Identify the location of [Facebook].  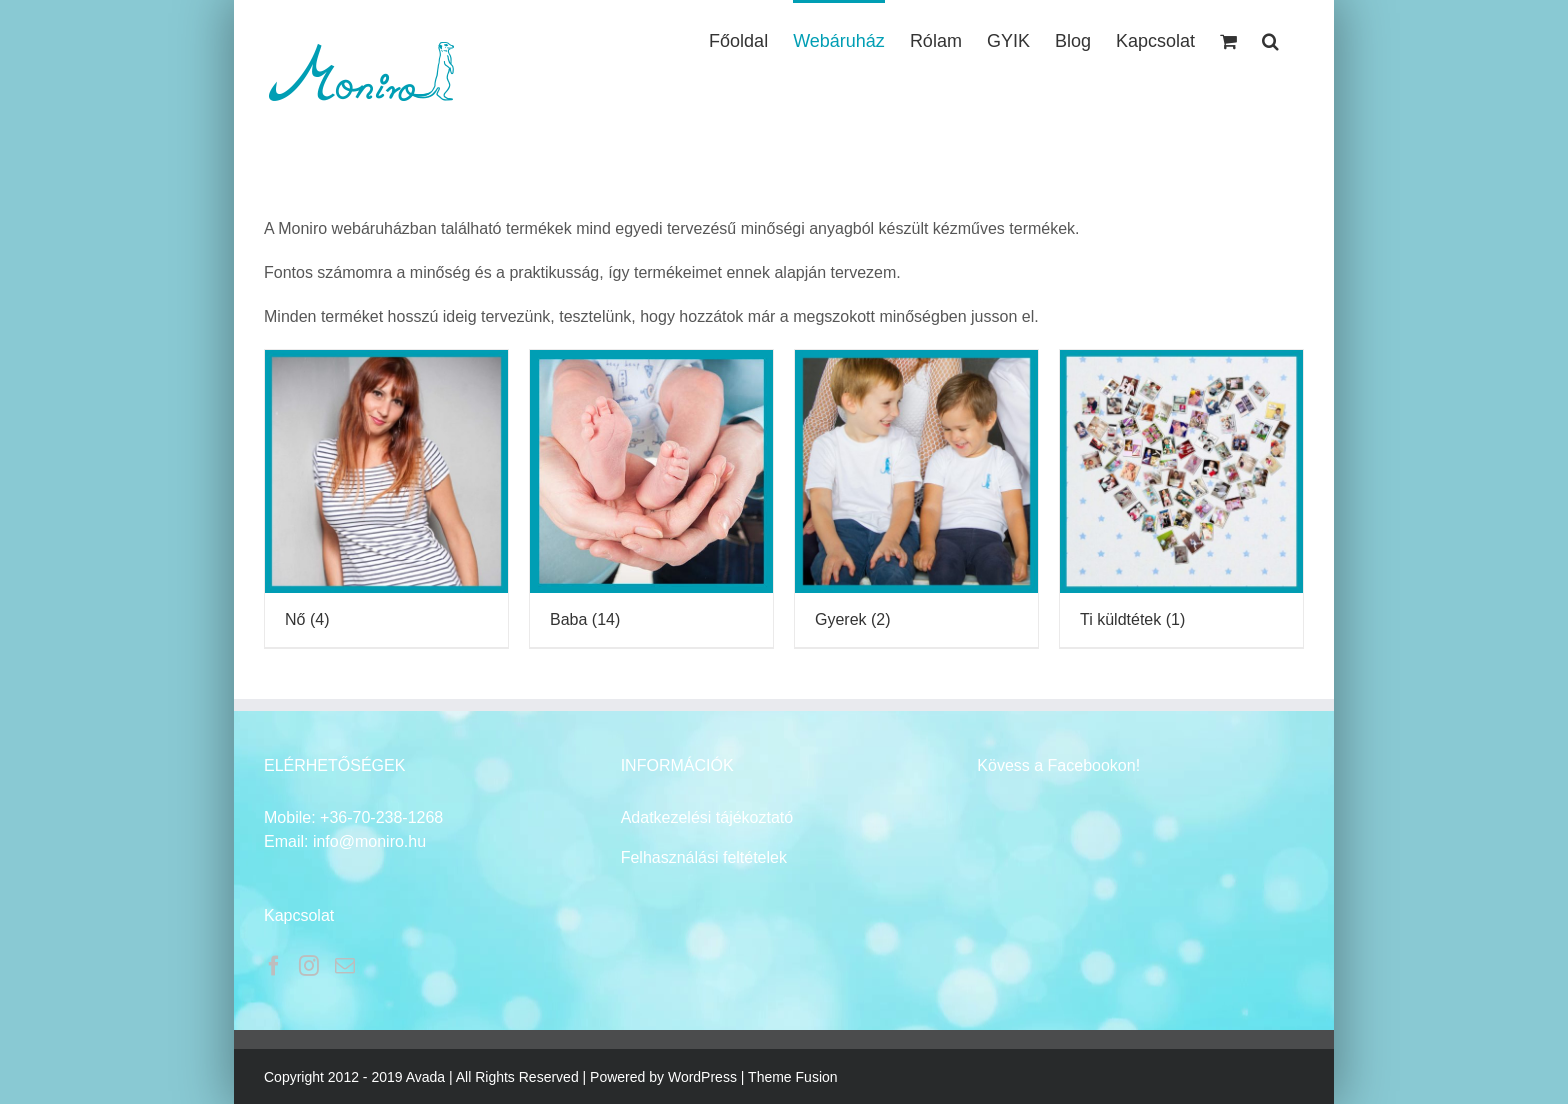
(274, 966).